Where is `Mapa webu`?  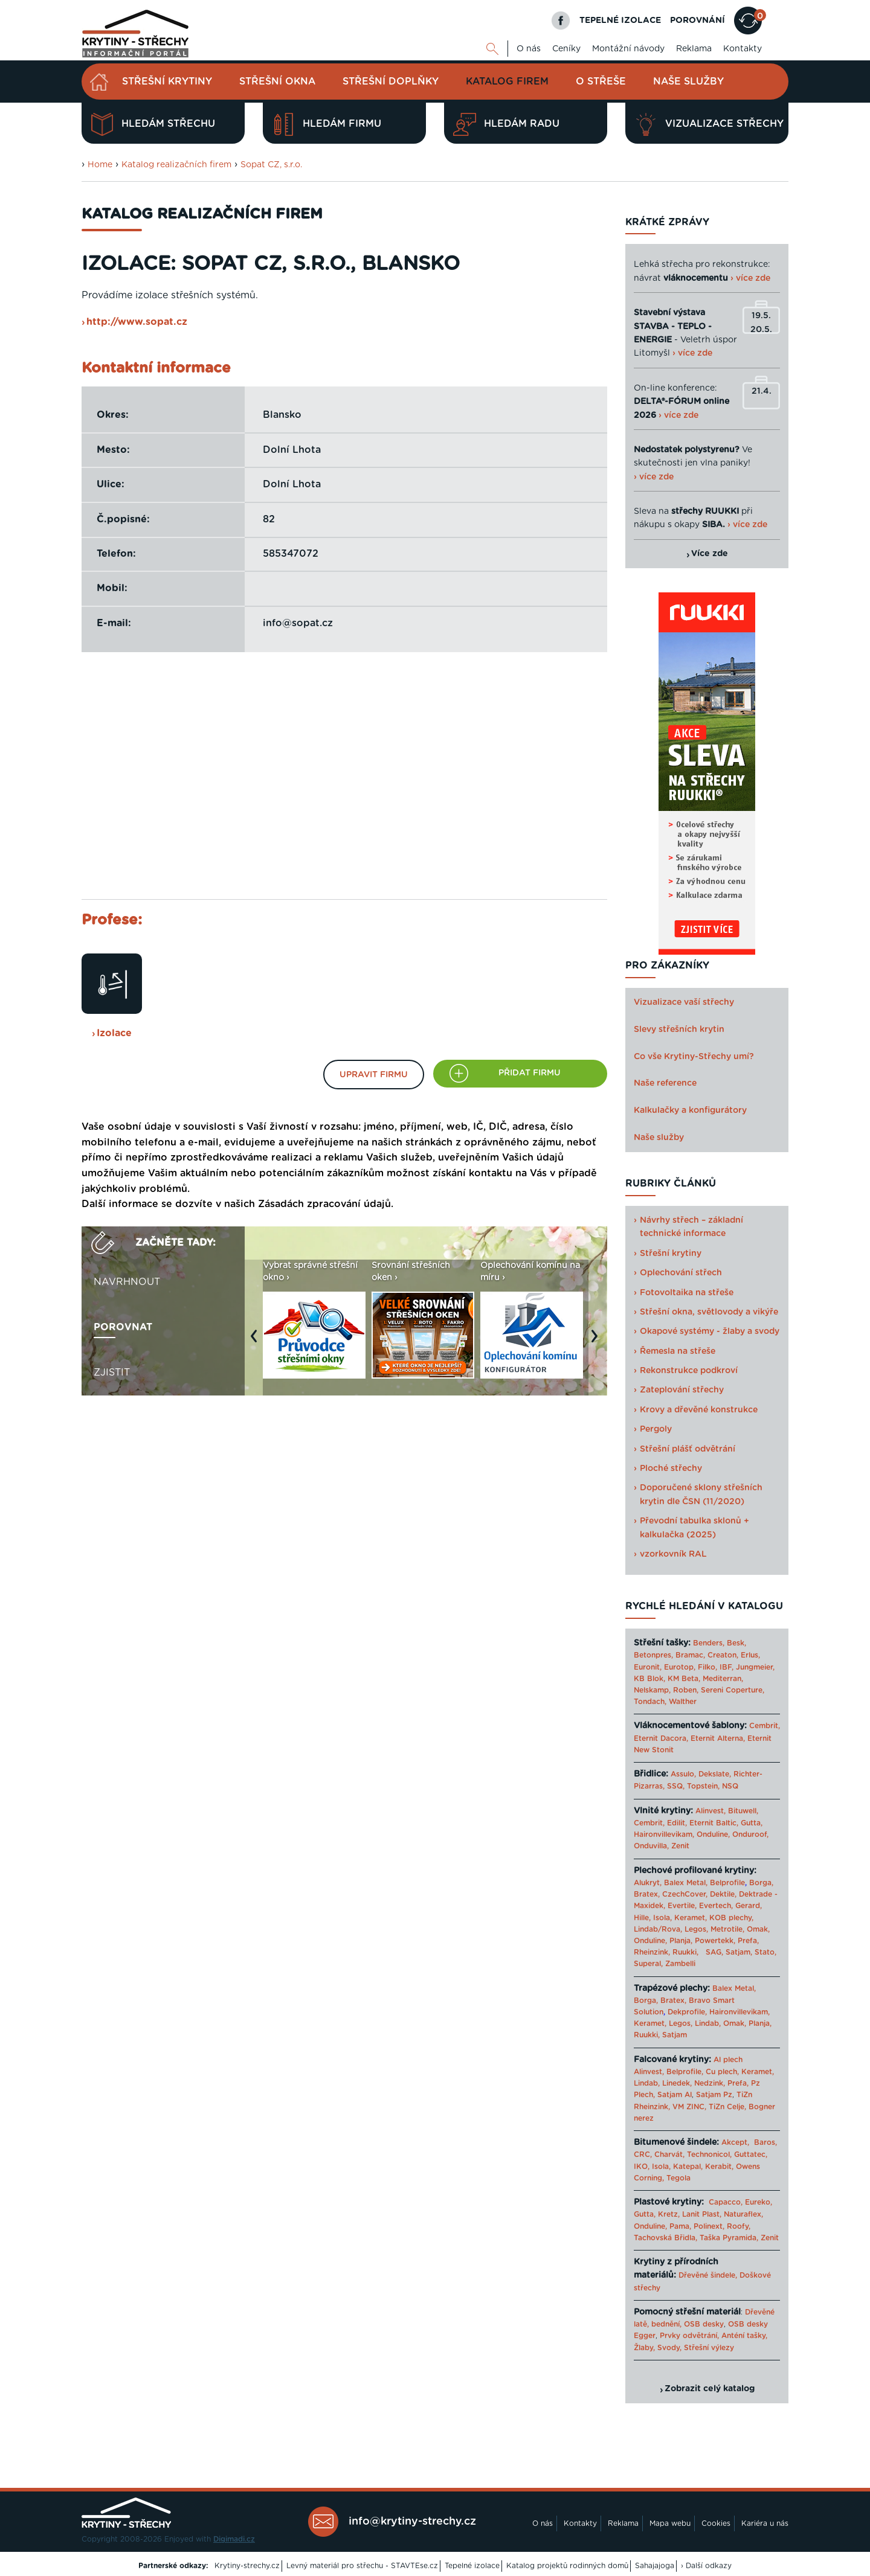 Mapa webu is located at coordinates (670, 2523).